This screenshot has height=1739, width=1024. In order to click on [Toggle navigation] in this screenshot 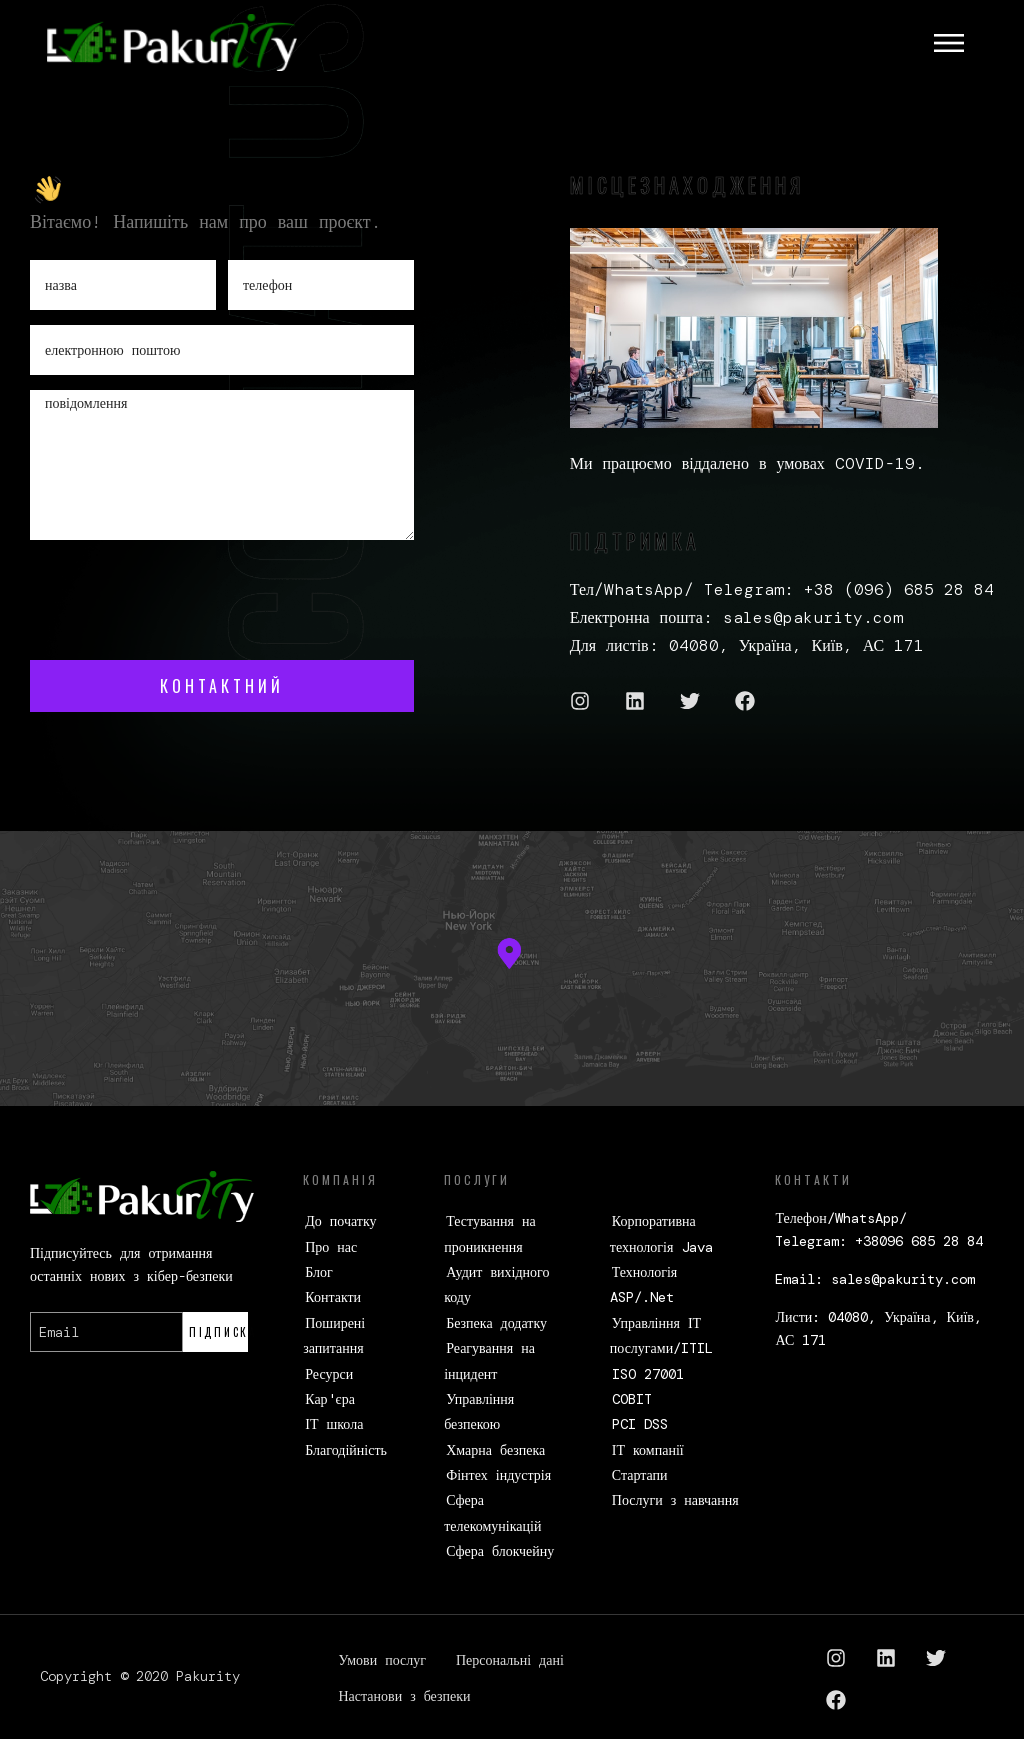, I will do `click(949, 43)`.